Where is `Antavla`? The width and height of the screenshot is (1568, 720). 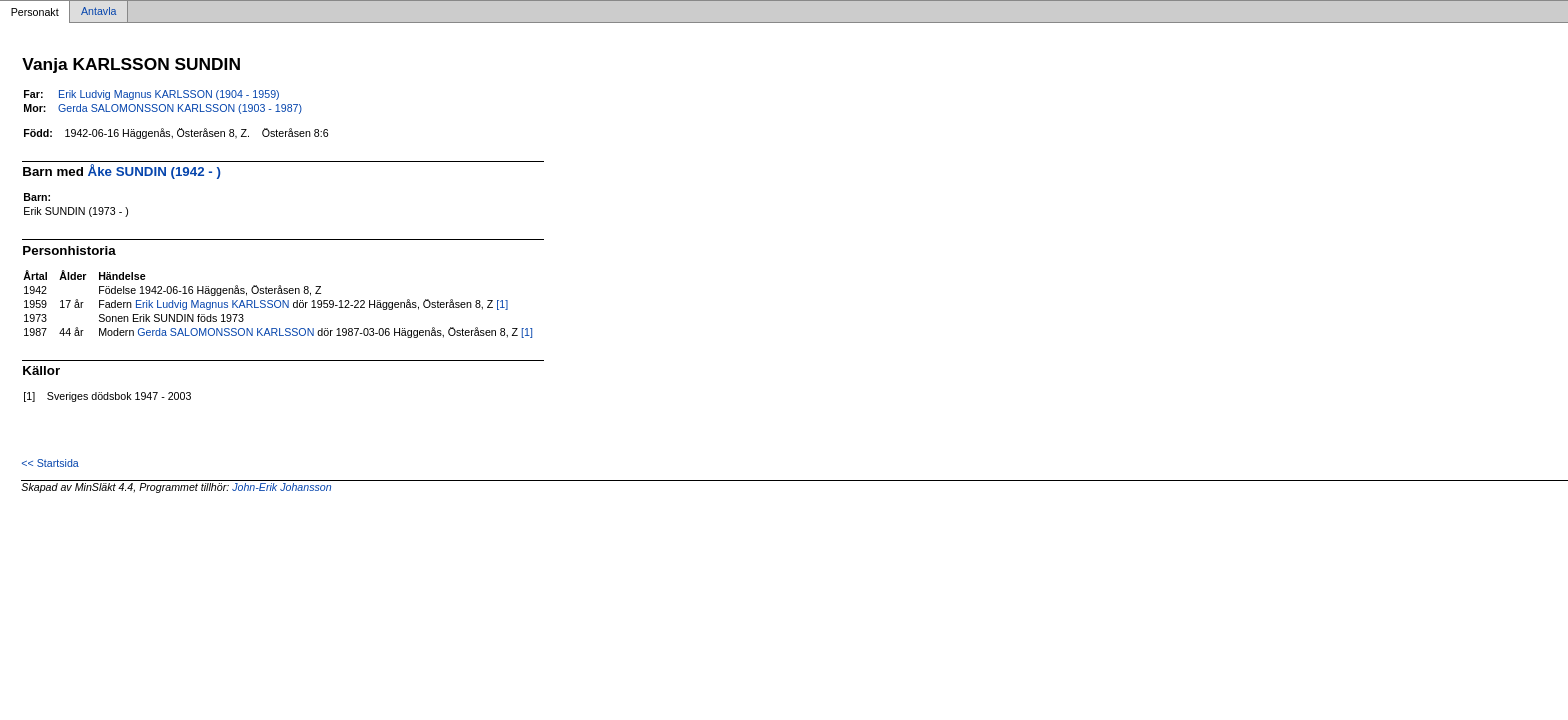
Antavla is located at coordinates (99, 12).